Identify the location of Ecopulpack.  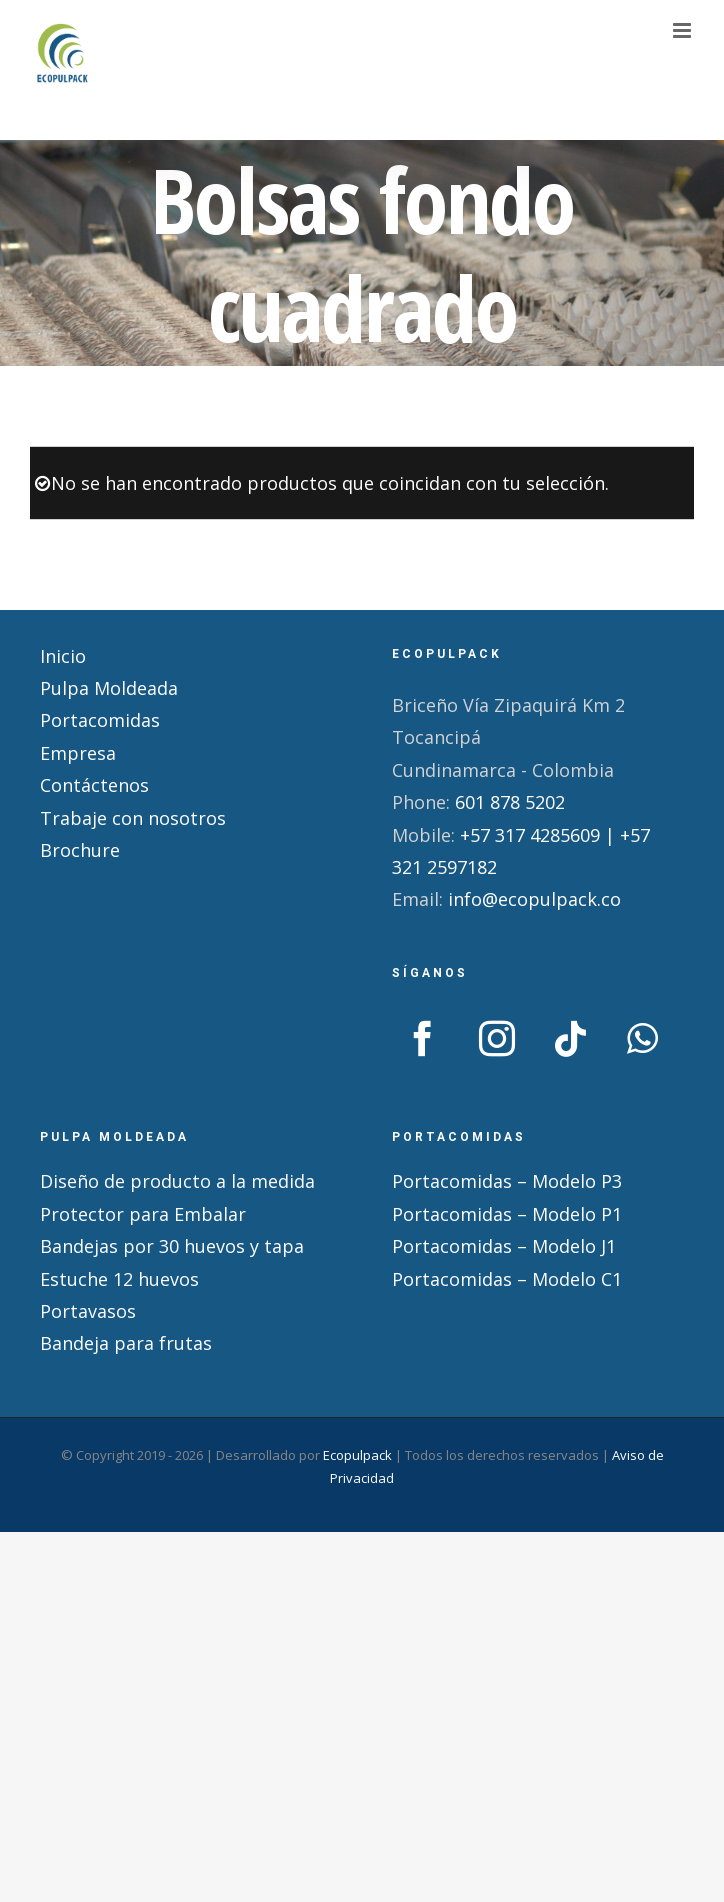
(357, 1455).